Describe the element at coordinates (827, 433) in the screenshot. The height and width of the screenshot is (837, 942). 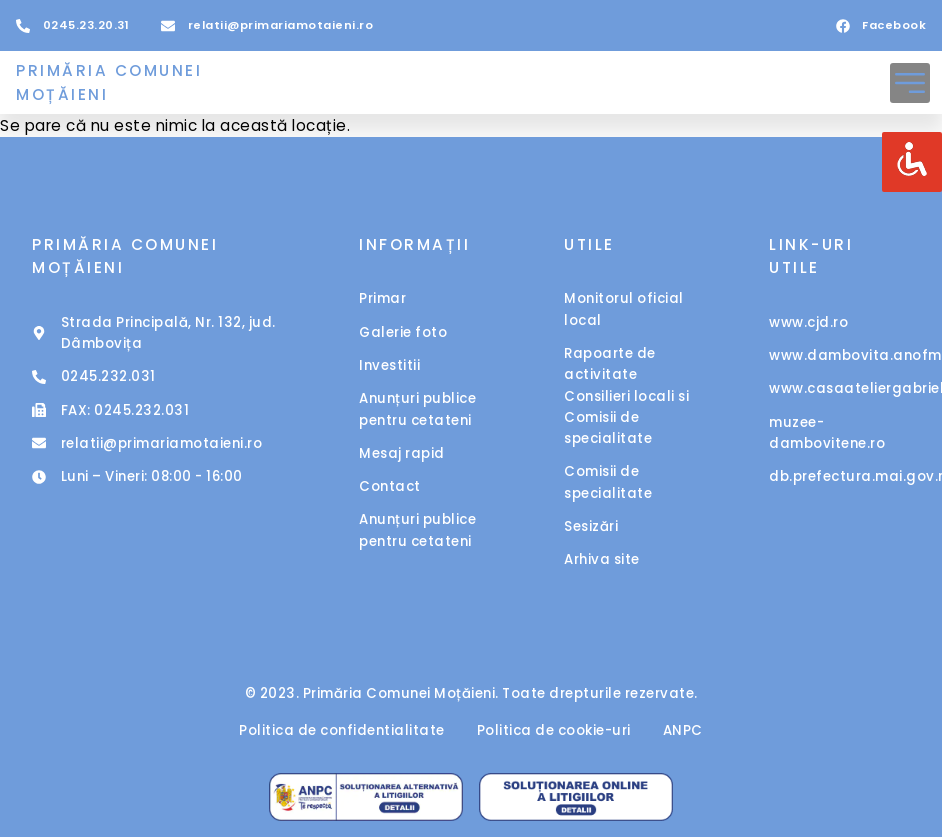
I see `muzee-dambovitene.ro` at that location.